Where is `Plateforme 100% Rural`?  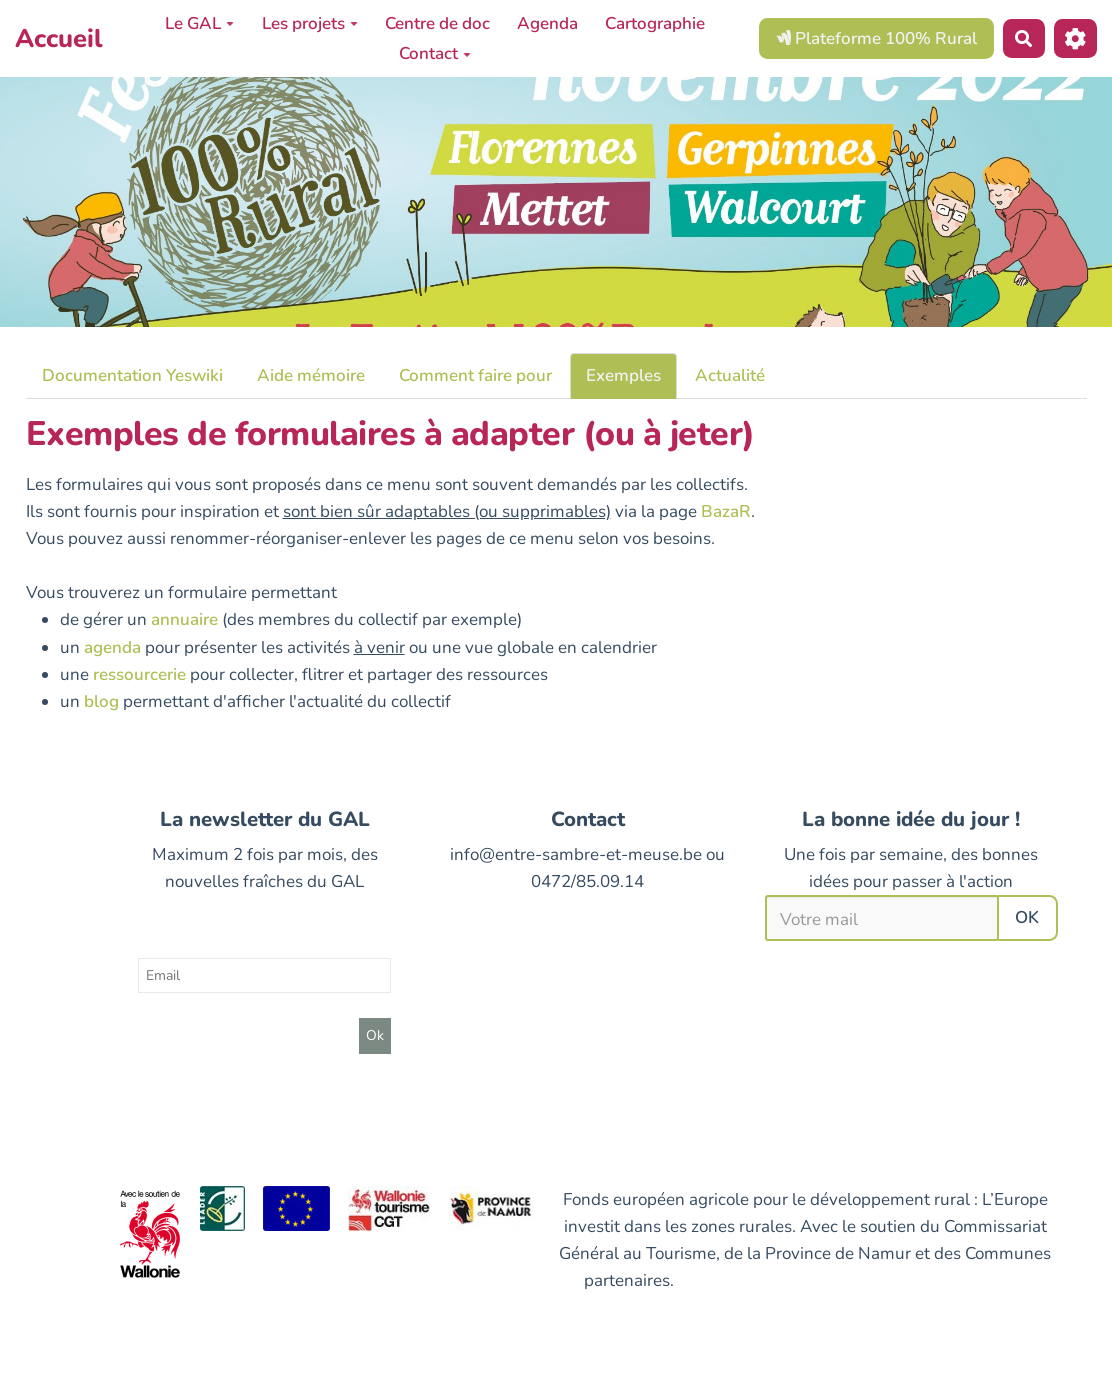 Plateforme 100% Rural is located at coordinates (876, 38).